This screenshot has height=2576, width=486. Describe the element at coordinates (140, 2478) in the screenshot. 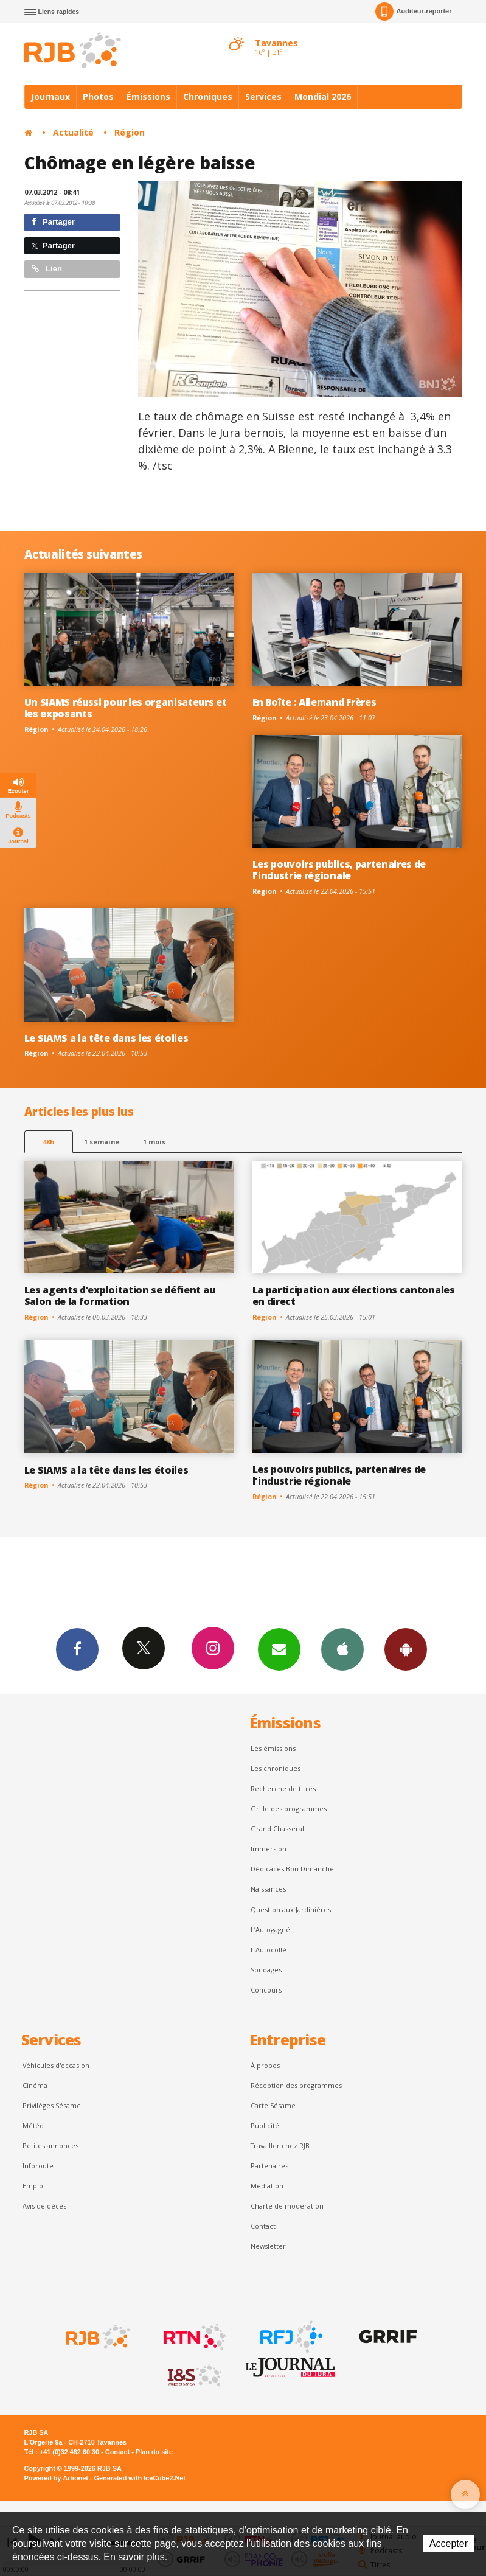

I see `Generated with IceCube2.Net` at that location.